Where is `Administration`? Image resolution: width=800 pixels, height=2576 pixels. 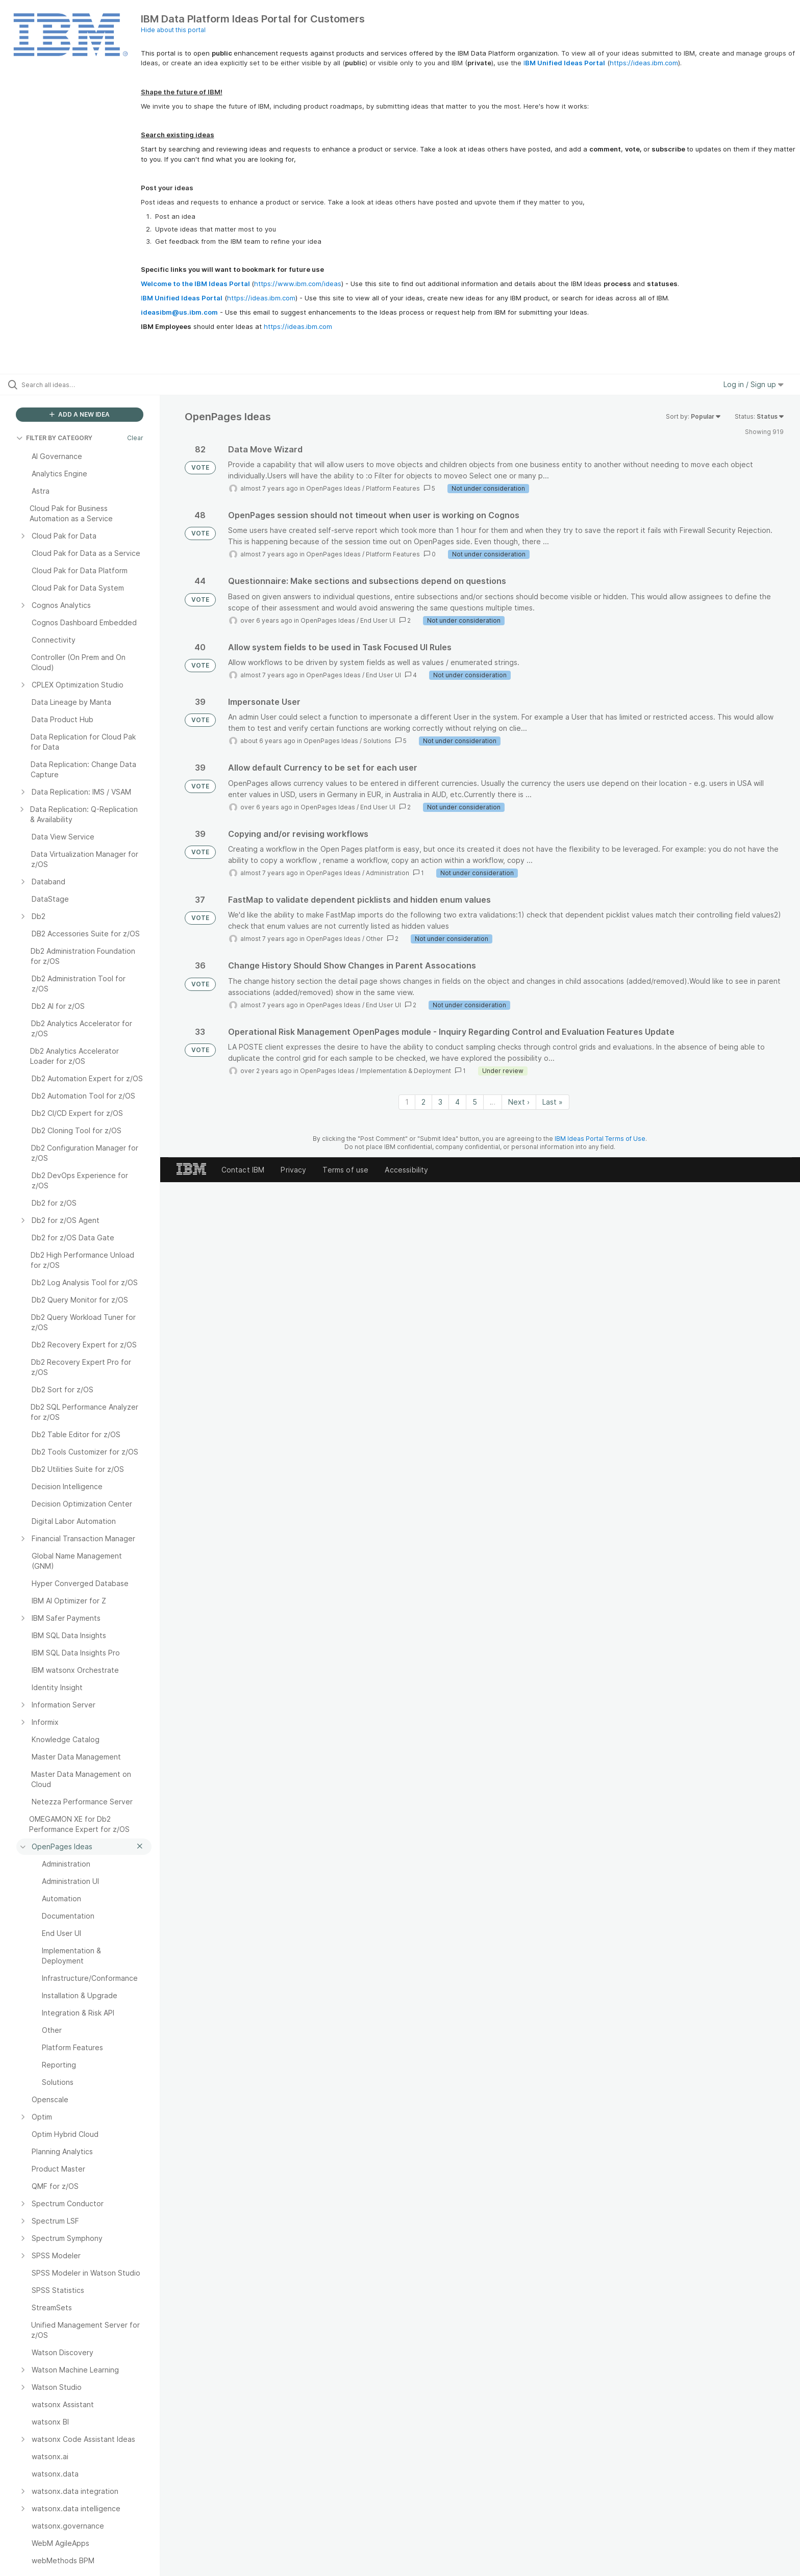
Administration is located at coordinates (387, 873).